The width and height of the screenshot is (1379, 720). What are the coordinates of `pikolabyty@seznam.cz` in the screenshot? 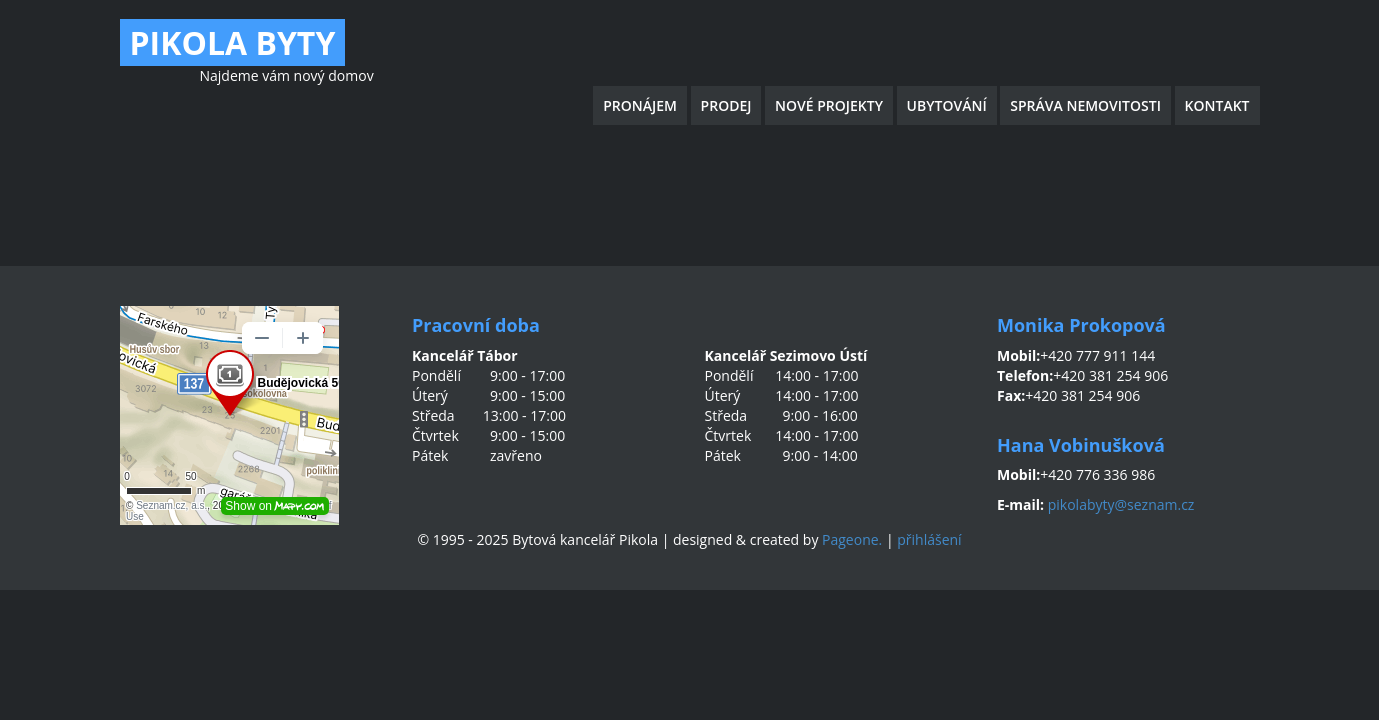 It's located at (1121, 504).